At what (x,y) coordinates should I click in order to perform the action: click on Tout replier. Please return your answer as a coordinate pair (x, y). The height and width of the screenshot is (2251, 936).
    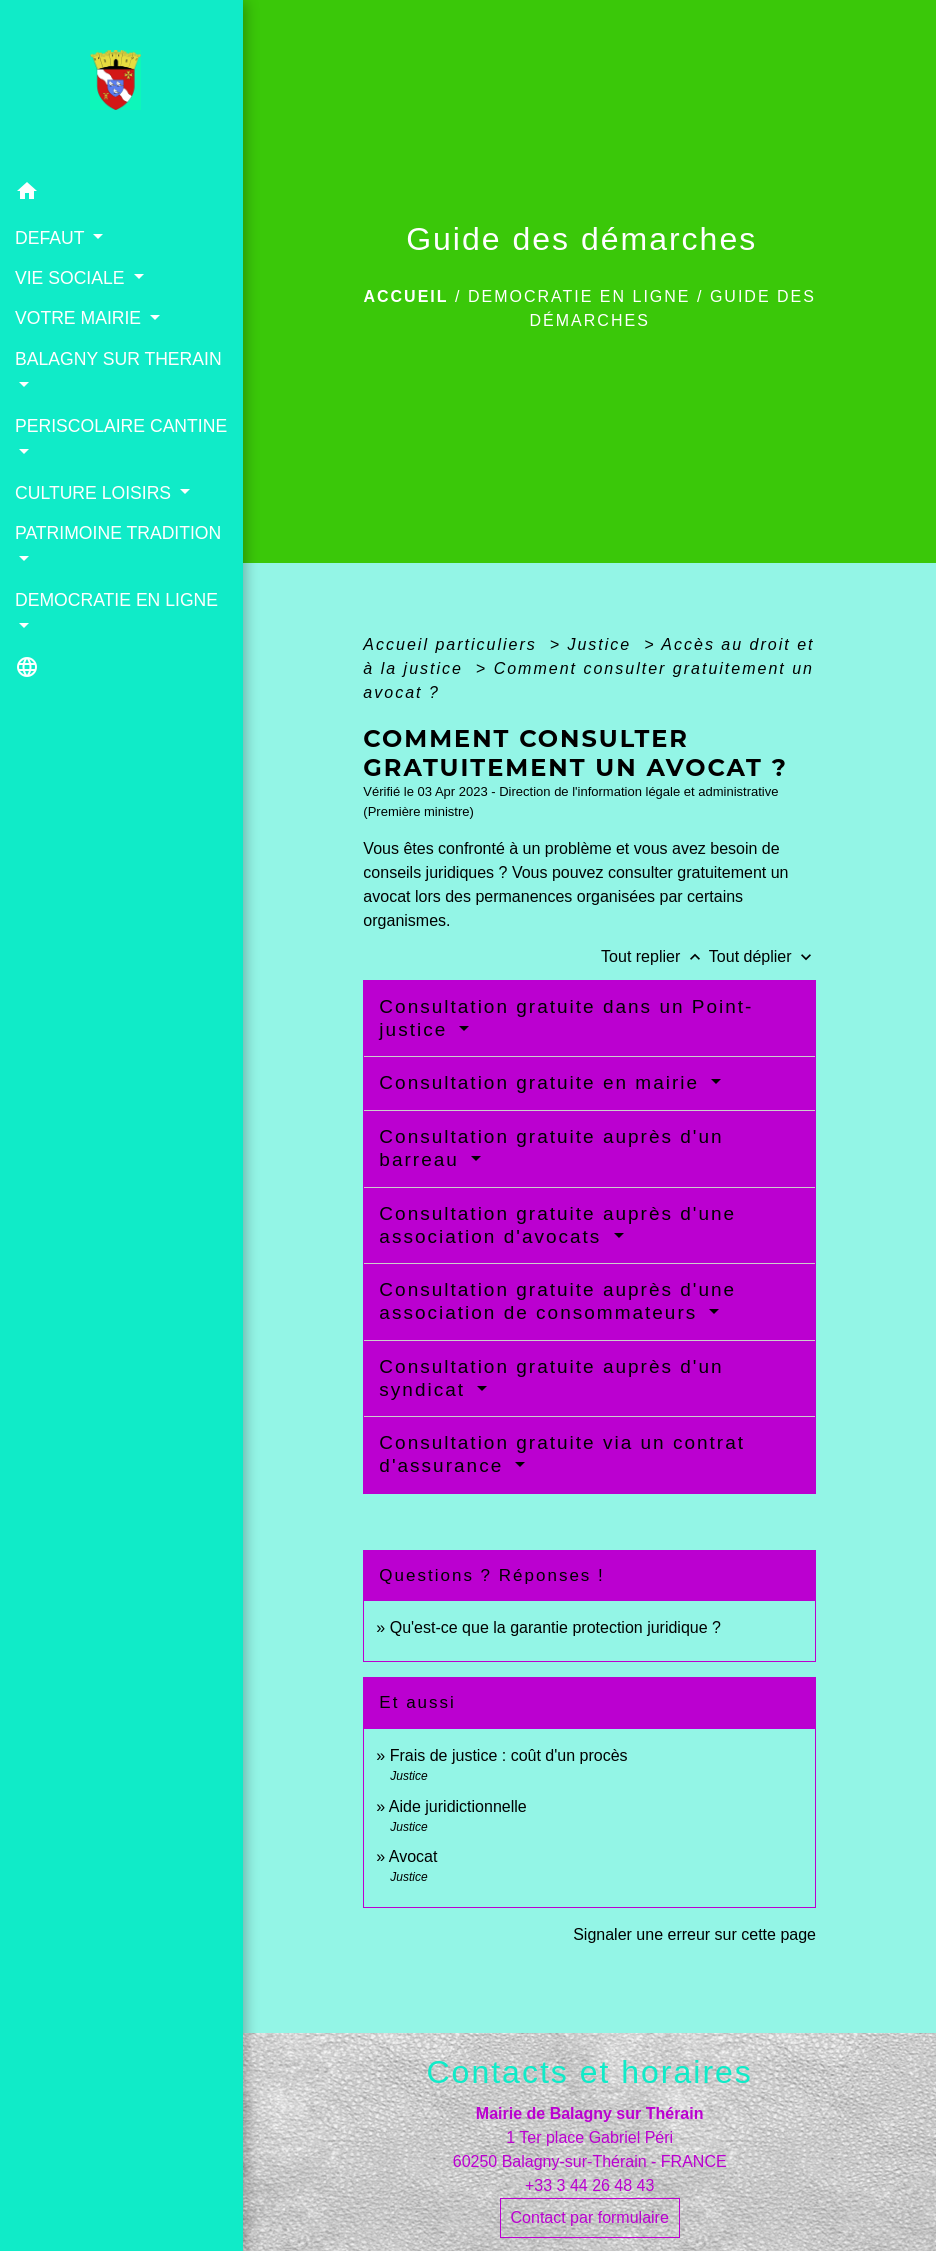
    Looking at the image, I should click on (655, 956).